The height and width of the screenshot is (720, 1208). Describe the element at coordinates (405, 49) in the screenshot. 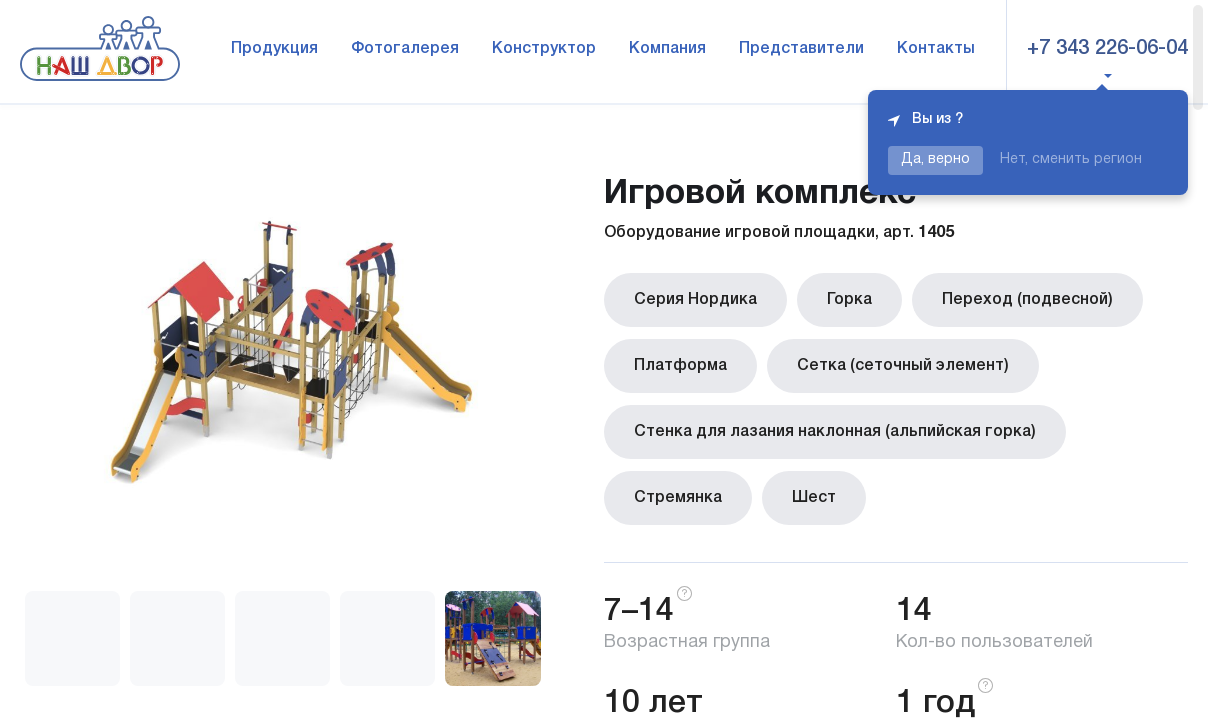

I see `Фотогалерея` at that location.